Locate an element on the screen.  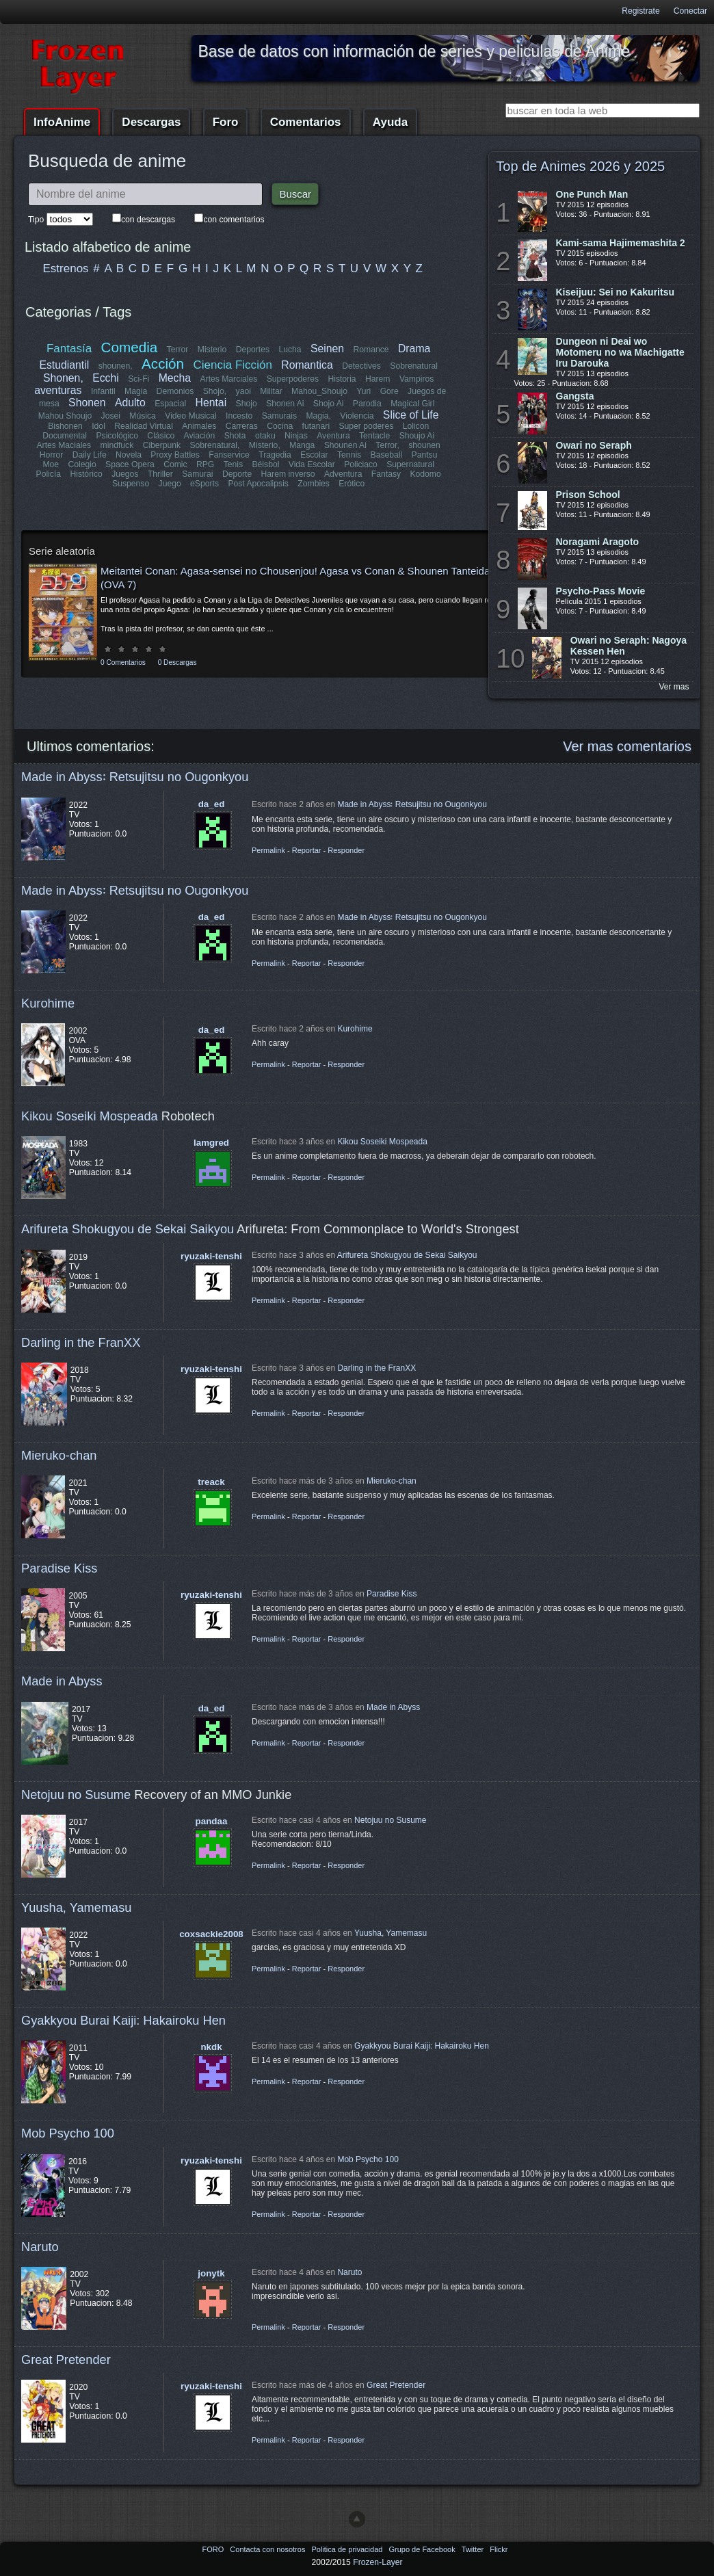
Novela is located at coordinates (129, 455).